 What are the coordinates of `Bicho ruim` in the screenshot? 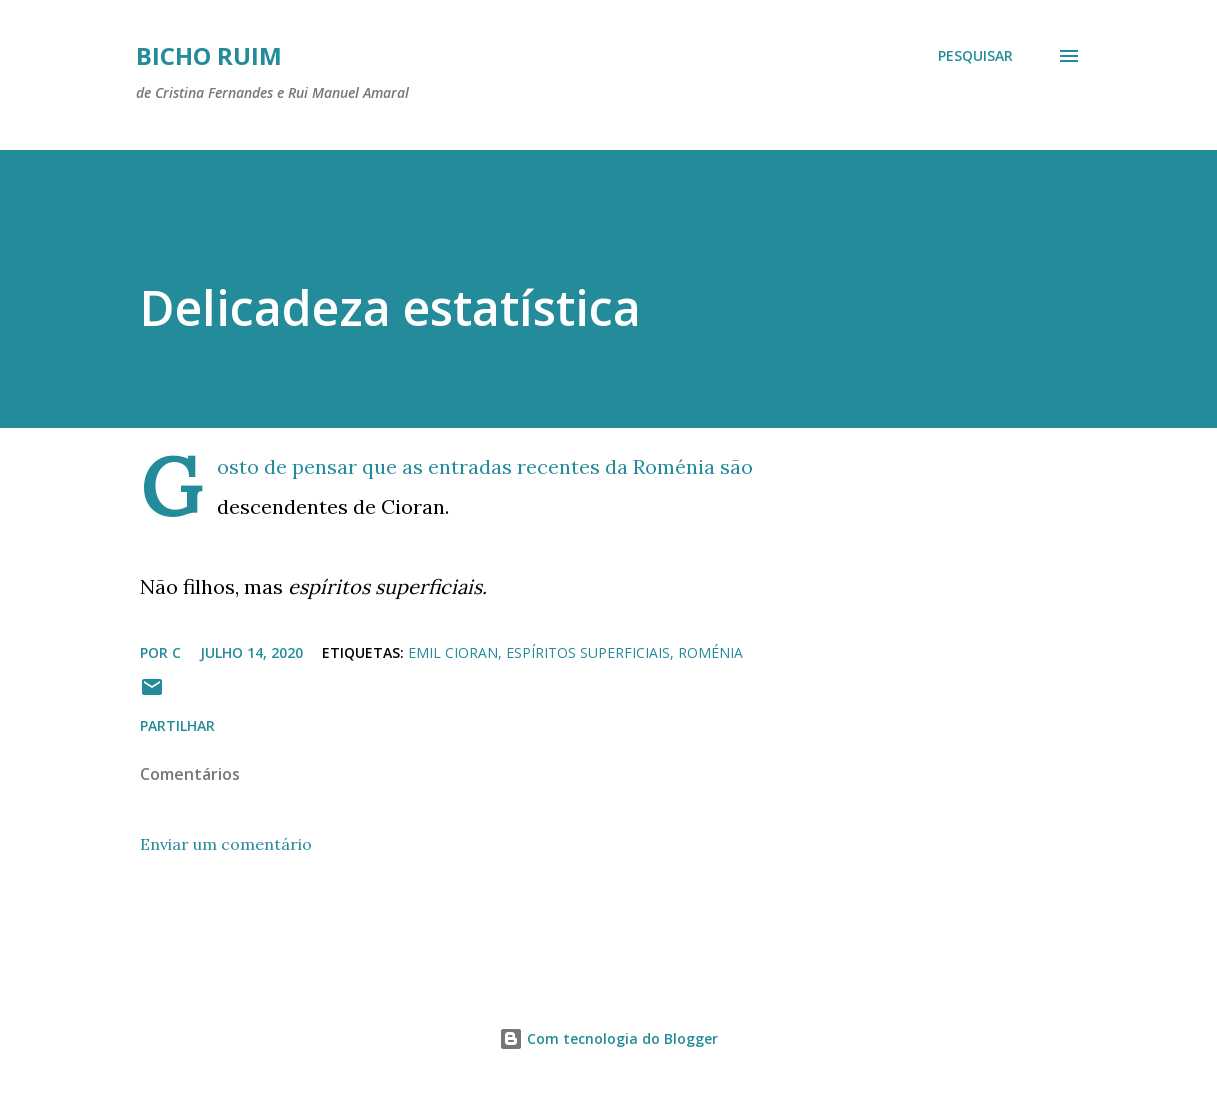 It's located at (209, 55).